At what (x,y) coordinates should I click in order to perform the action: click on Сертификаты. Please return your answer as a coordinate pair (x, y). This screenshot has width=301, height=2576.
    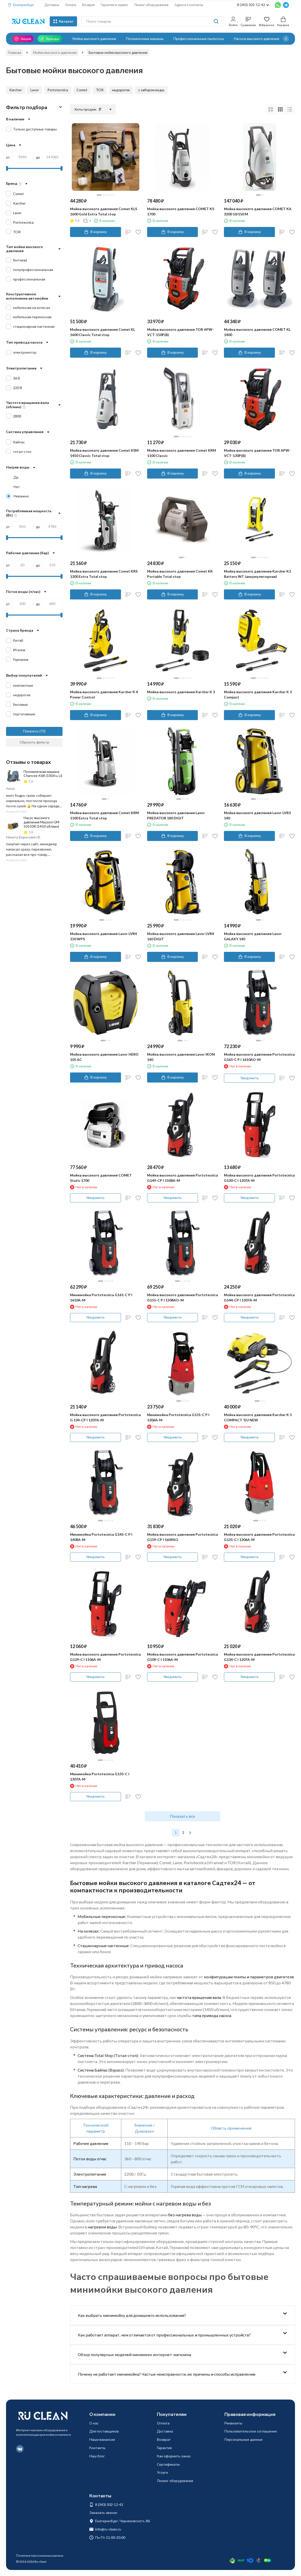
    Looking at the image, I should click on (168, 2464).